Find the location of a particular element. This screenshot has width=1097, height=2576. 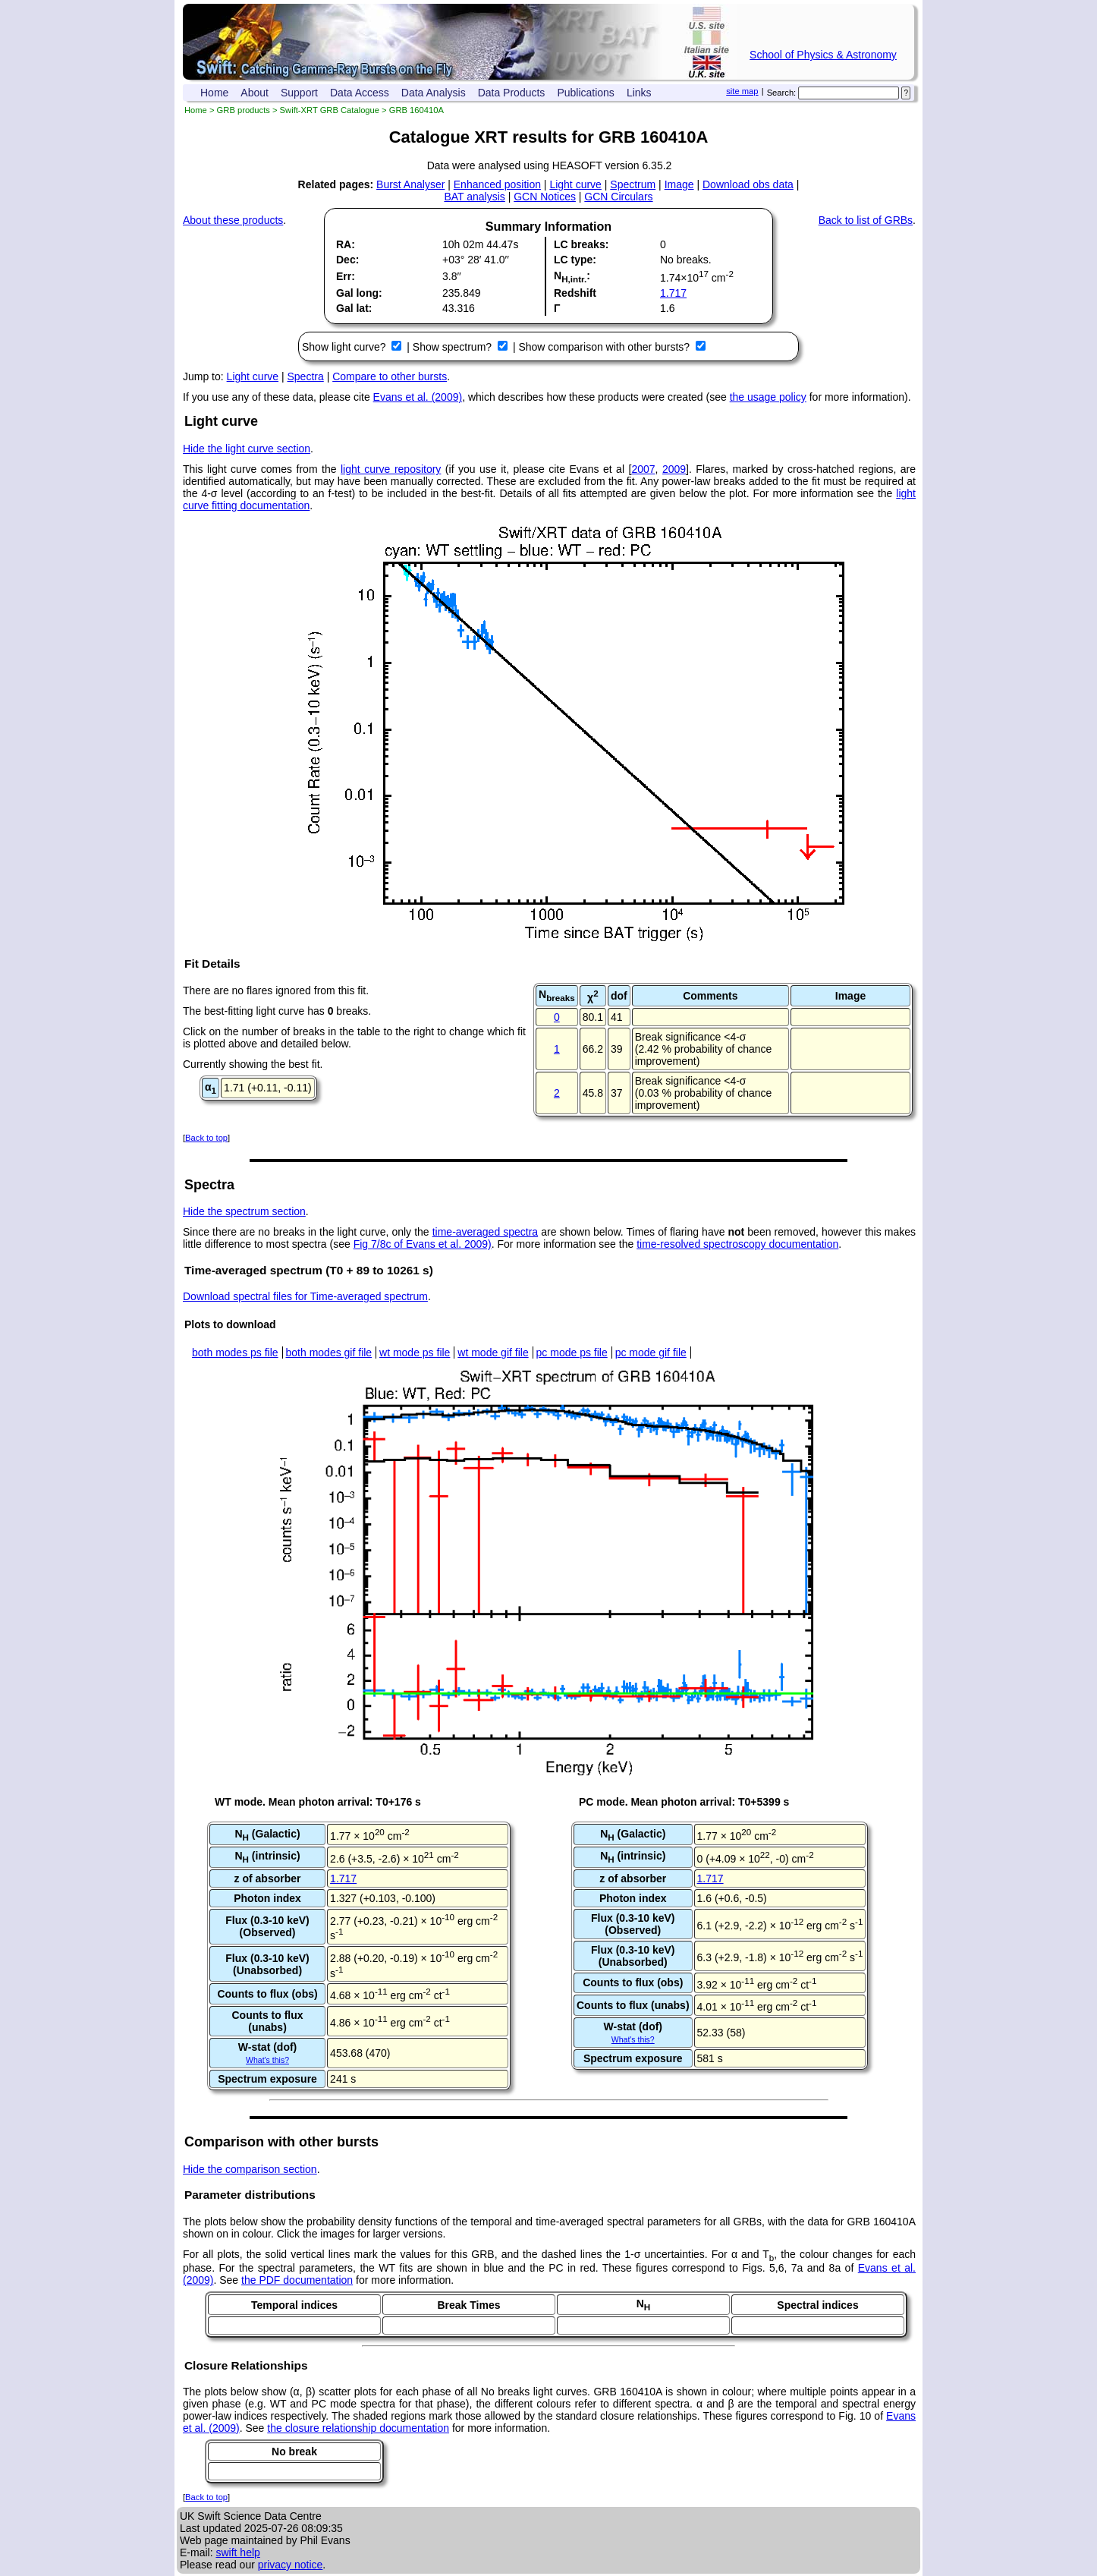

Back to top is located at coordinates (206, 1137).